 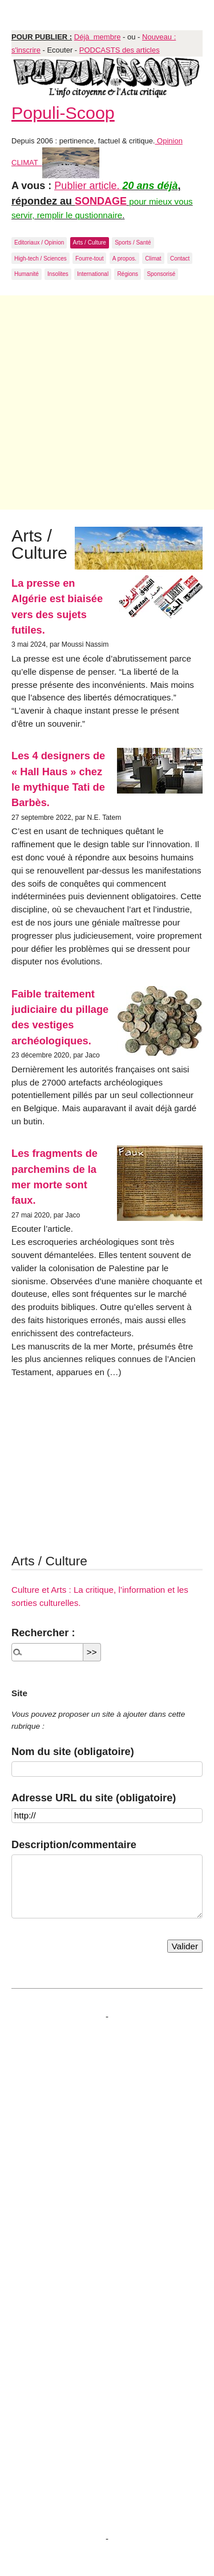 What do you see at coordinates (179, 258) in the screenshot?
I see `Contact` at bounding box center [179, 258].